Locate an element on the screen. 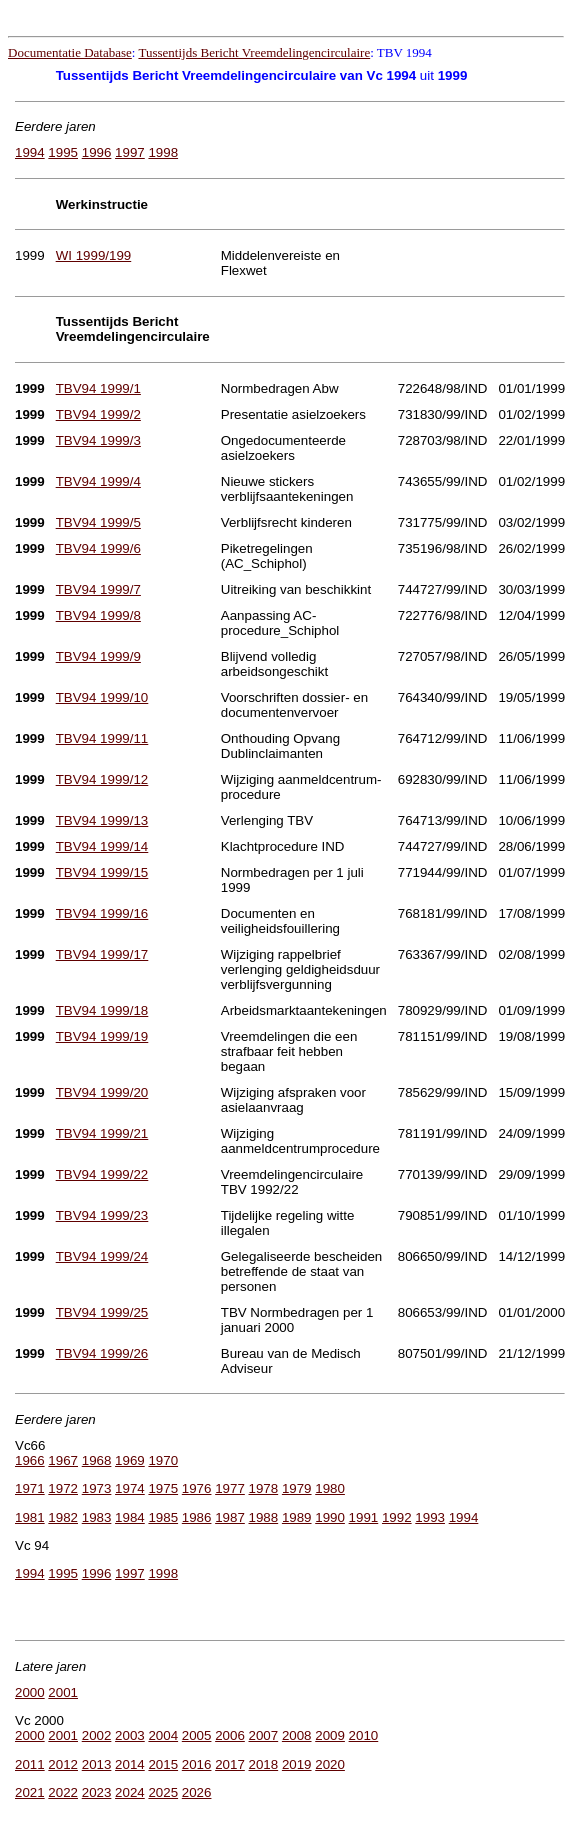 Image resolution: width=572 pixels, height=1847 pixels. TBV94 1999/9 is located at coordinates (98, 656).